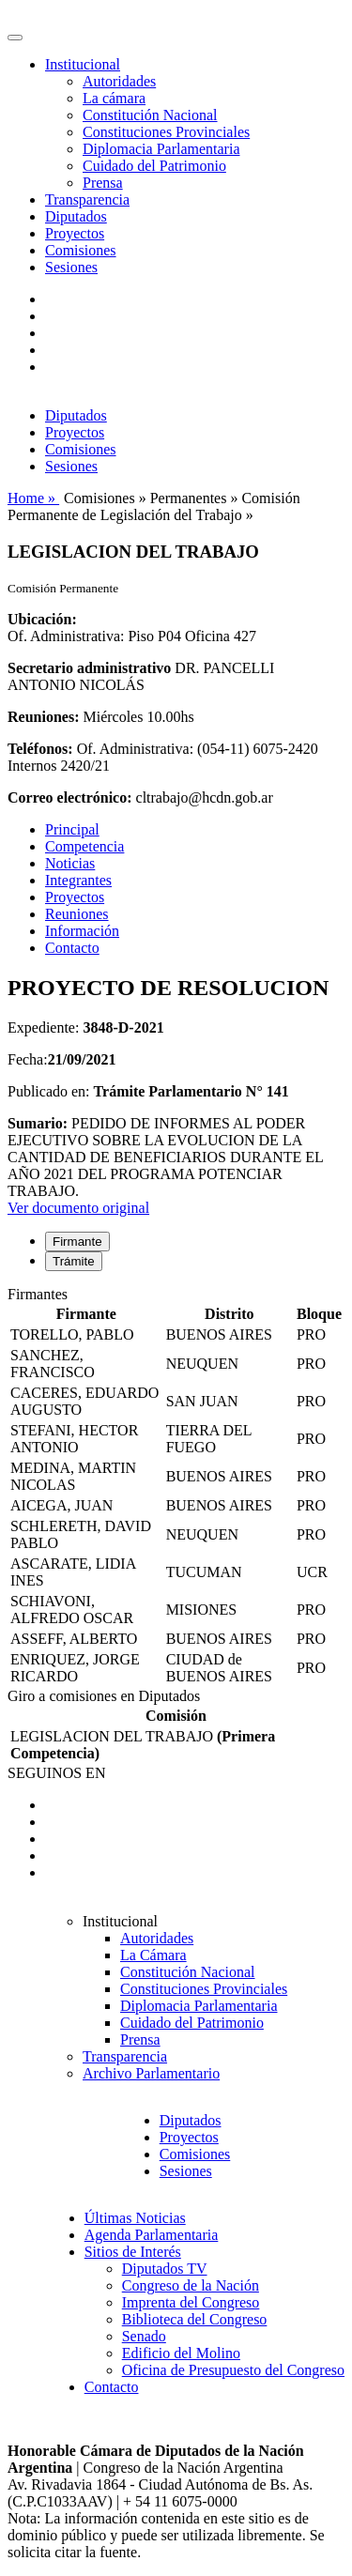  I want to click on Transparencia, so click(87, 199).